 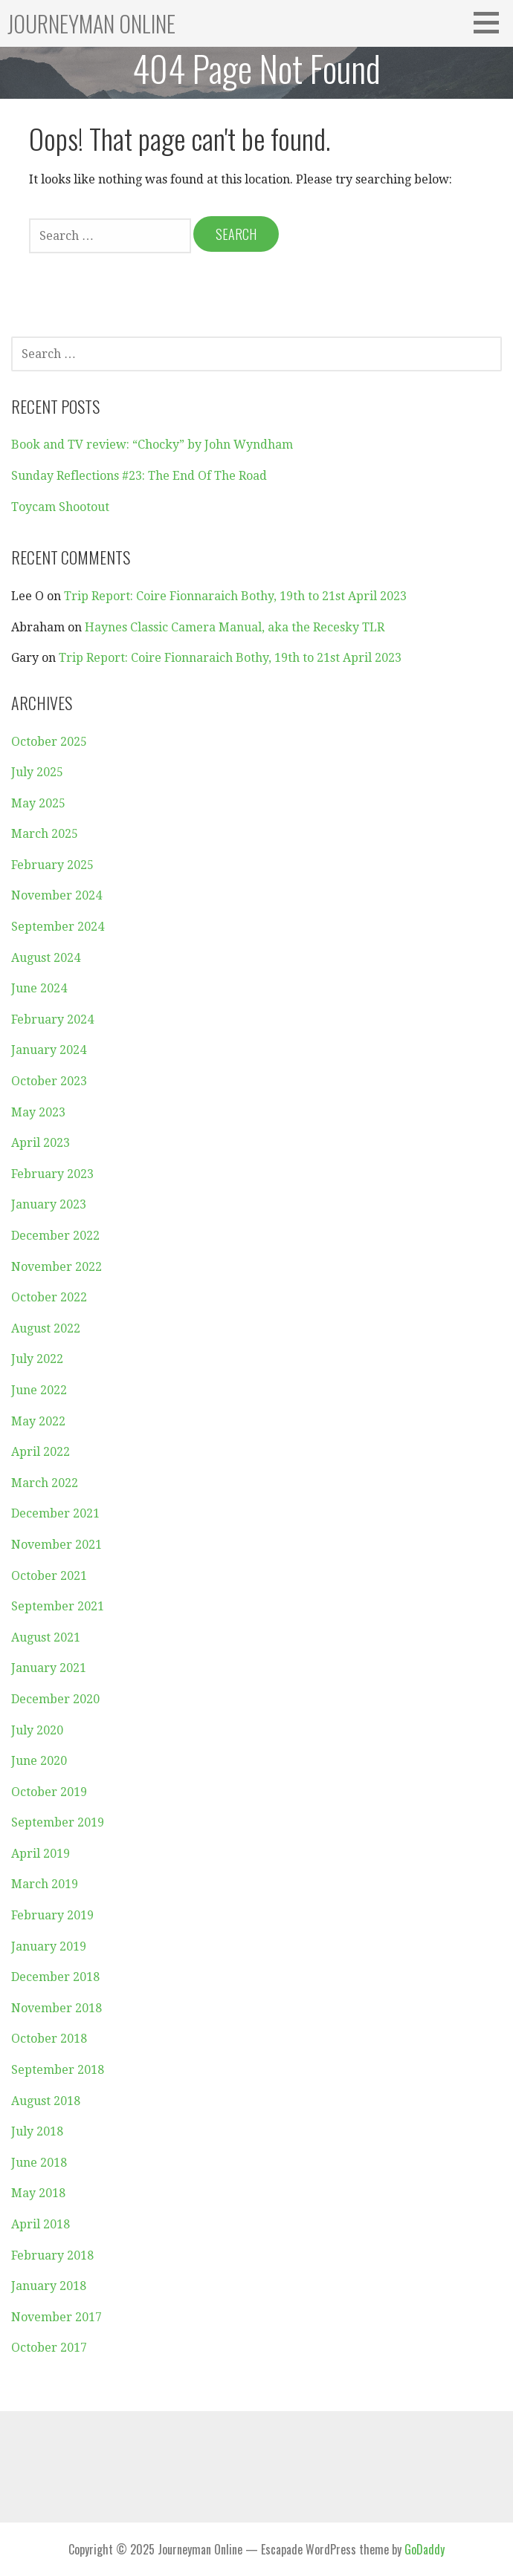 I want to click on May 2022, so click(x=38, y=1421).